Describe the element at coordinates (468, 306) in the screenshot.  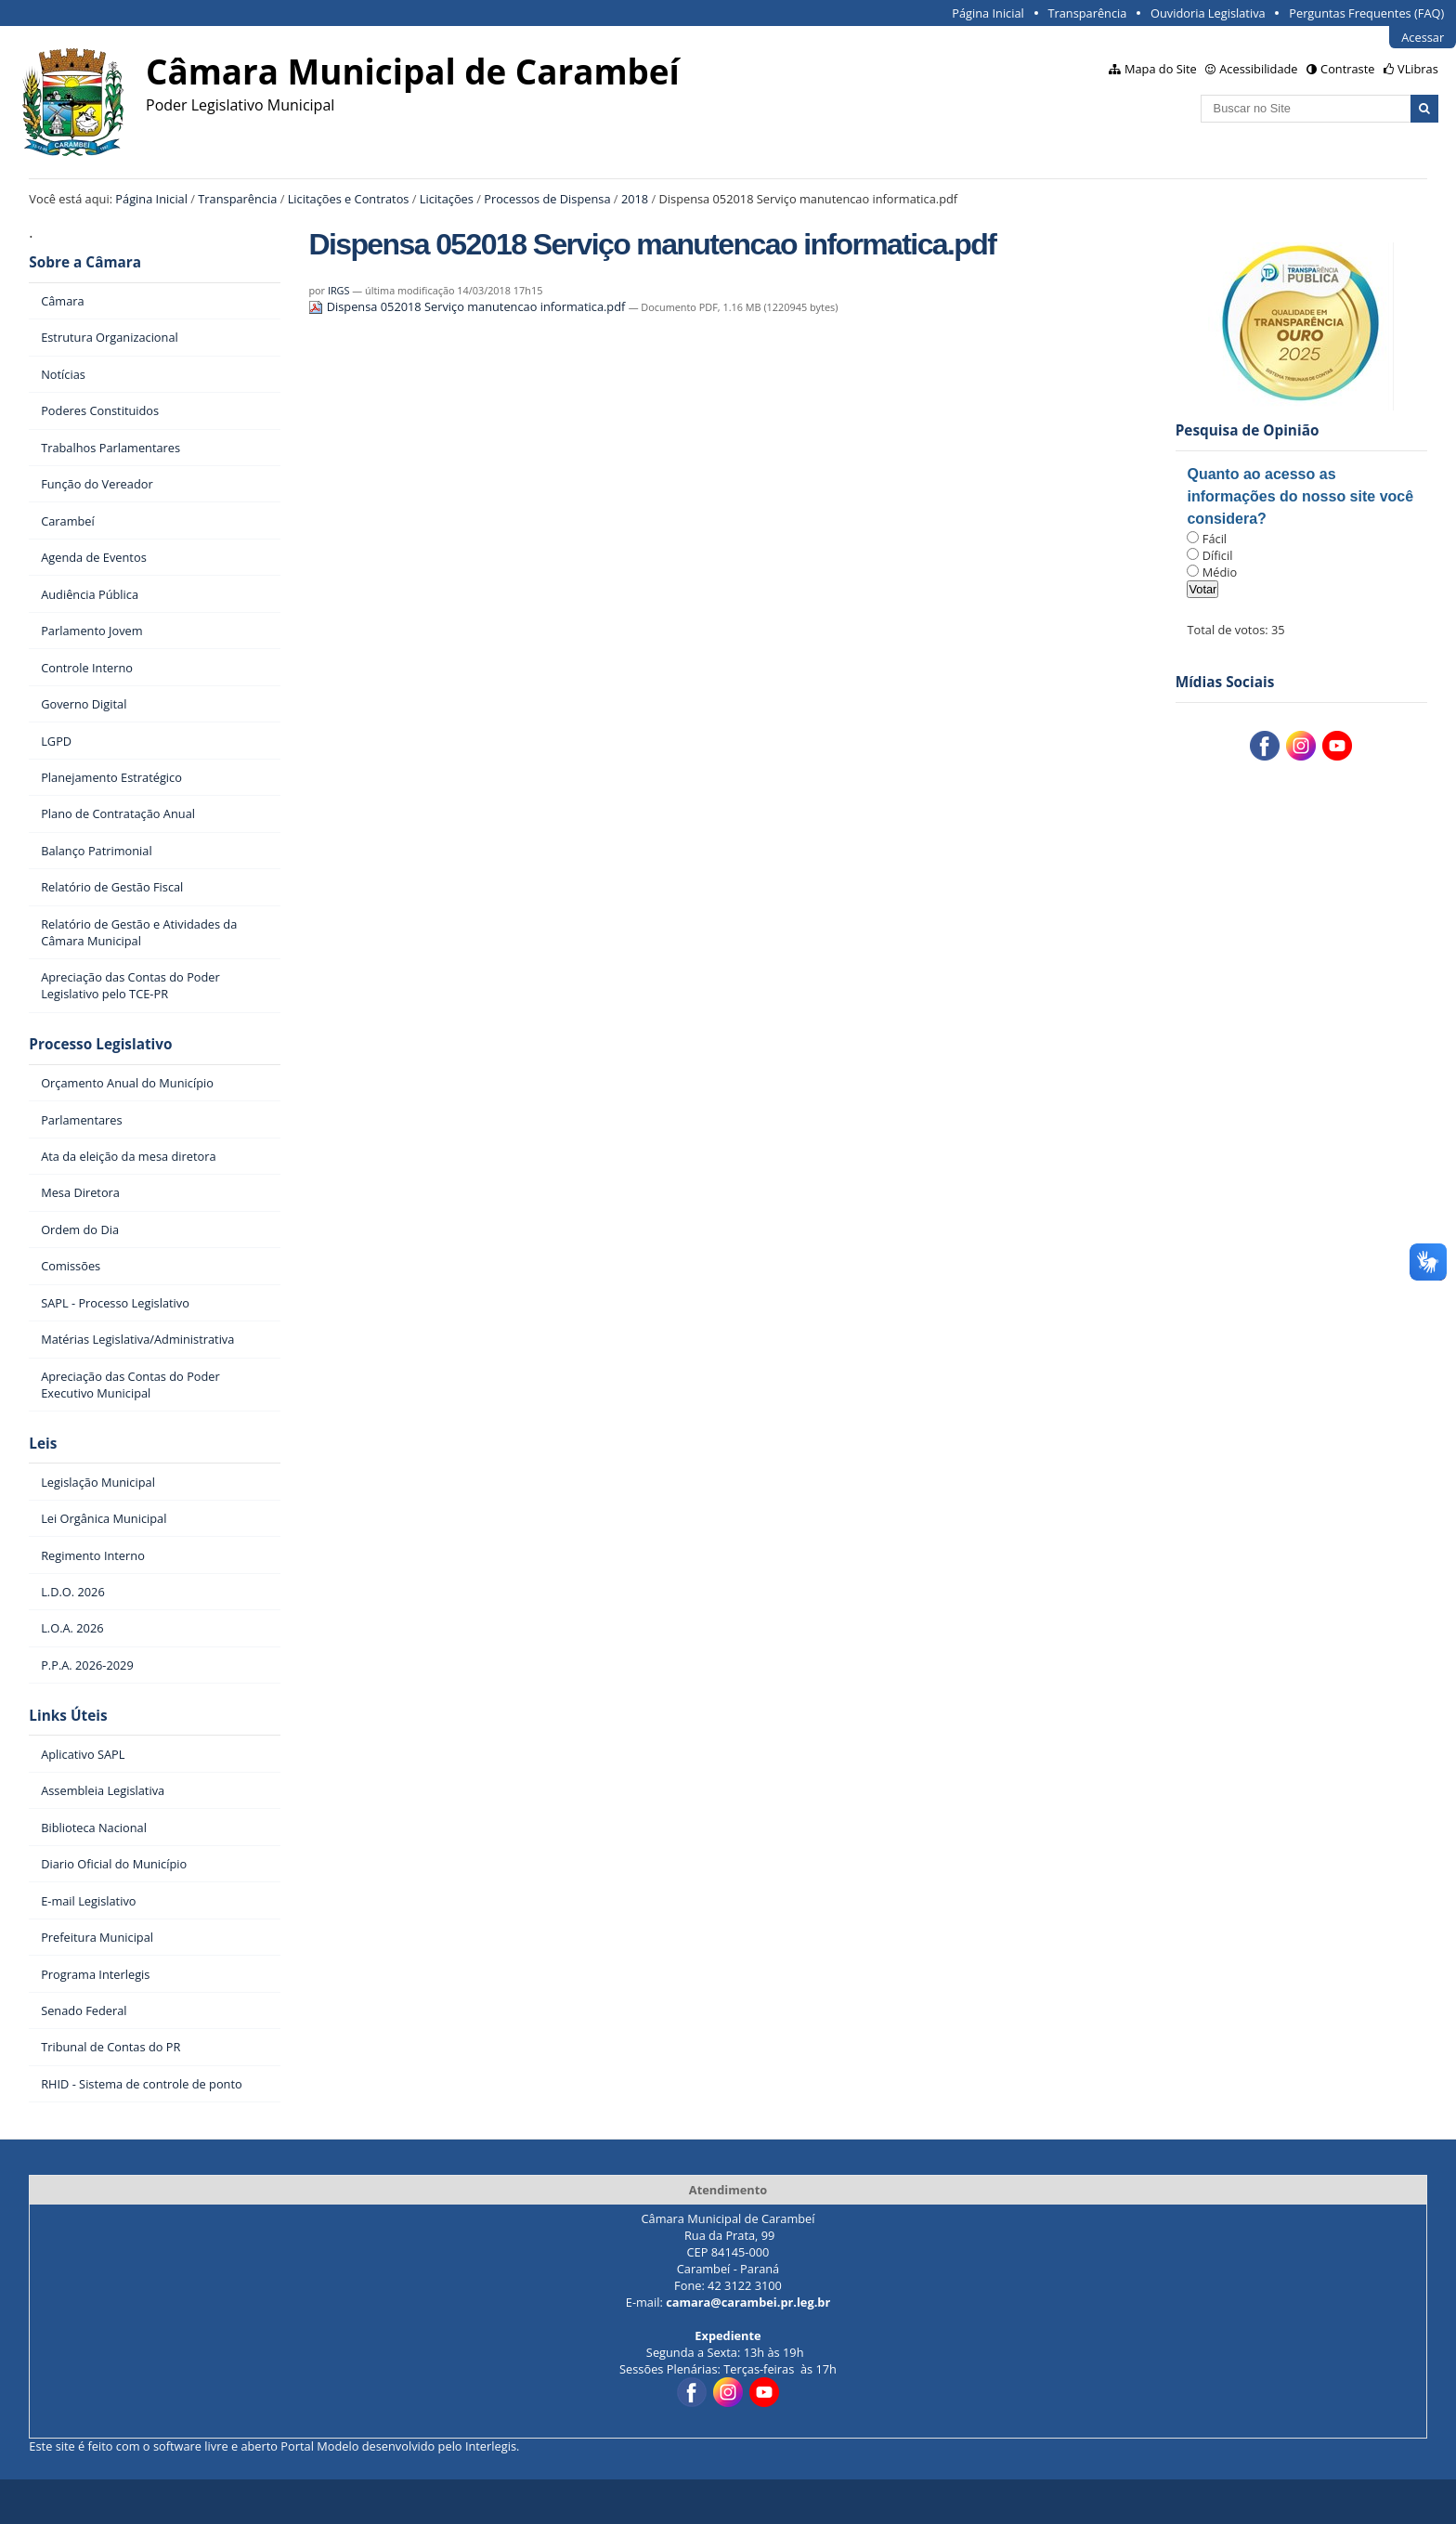
I see `Dispensa 052018 Serviço manutencao informatica.pdf` at that location.